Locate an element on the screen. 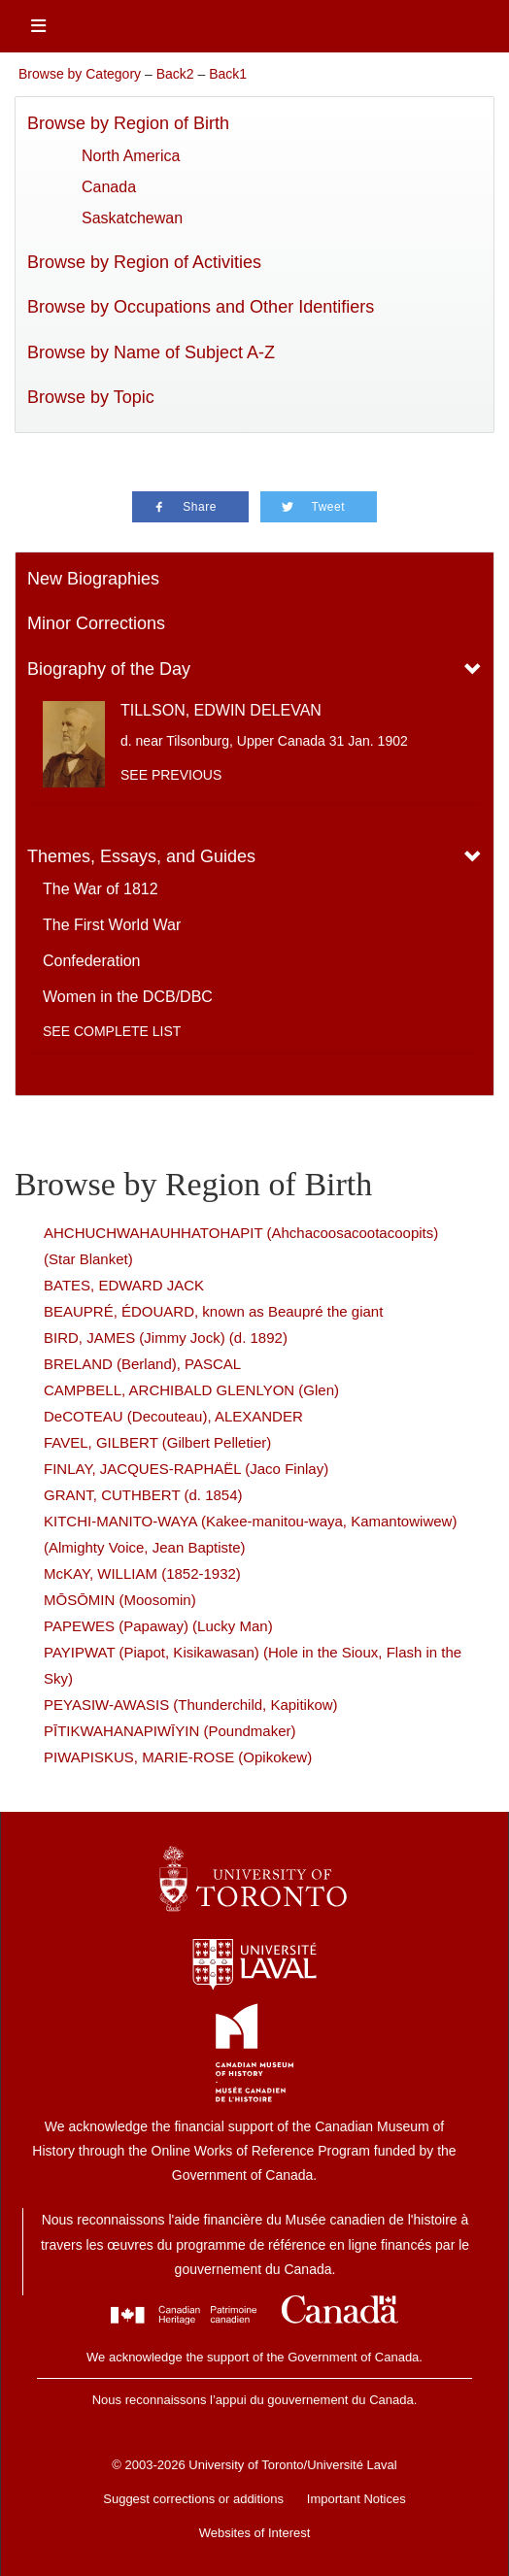 This screenshot has height=2576, width=509. PEYASIW-AWASIS (Thunderchild, Kapitikow) is located at coordinates (191, 1704).